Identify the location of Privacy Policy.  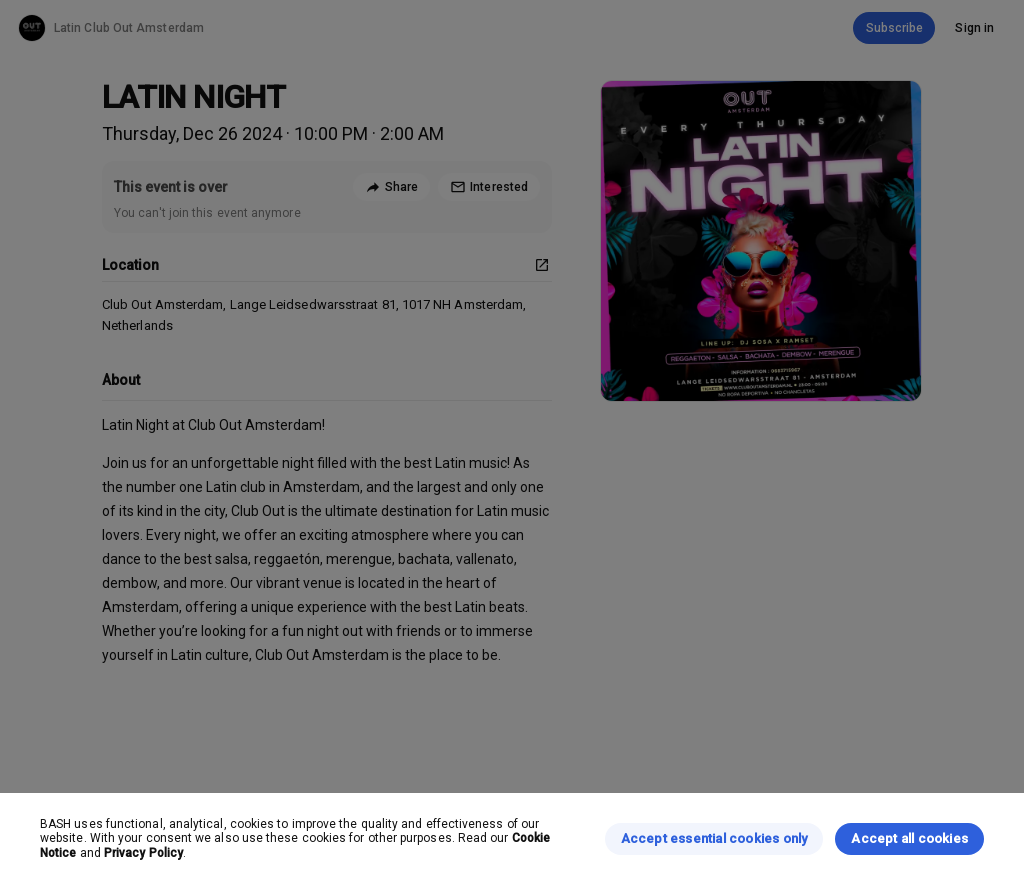
(143, 853).